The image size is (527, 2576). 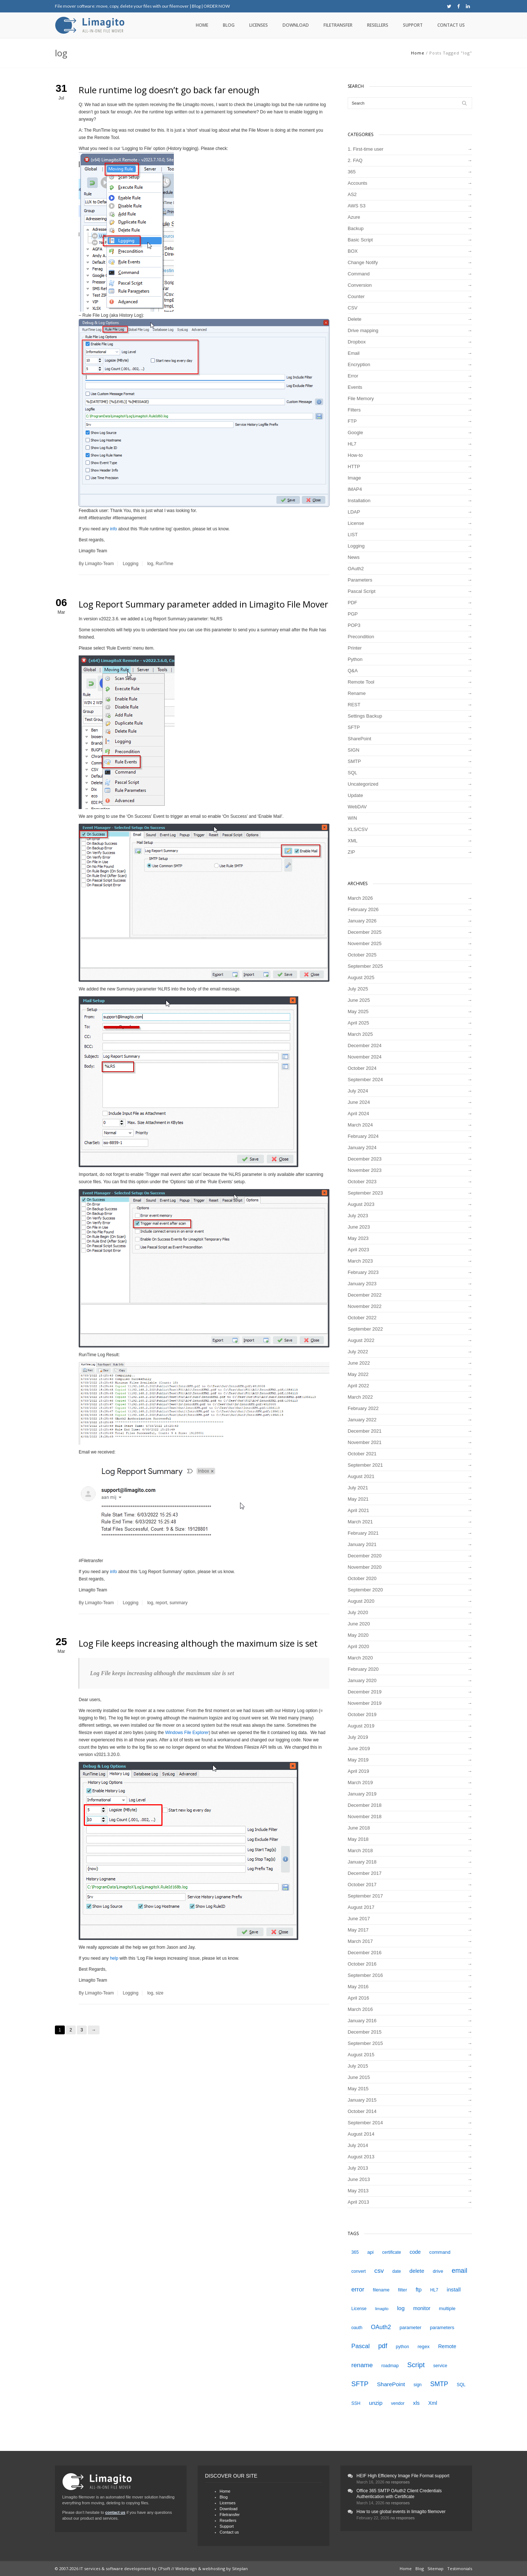 I want to click on POP3, so click(x=354, y=625).